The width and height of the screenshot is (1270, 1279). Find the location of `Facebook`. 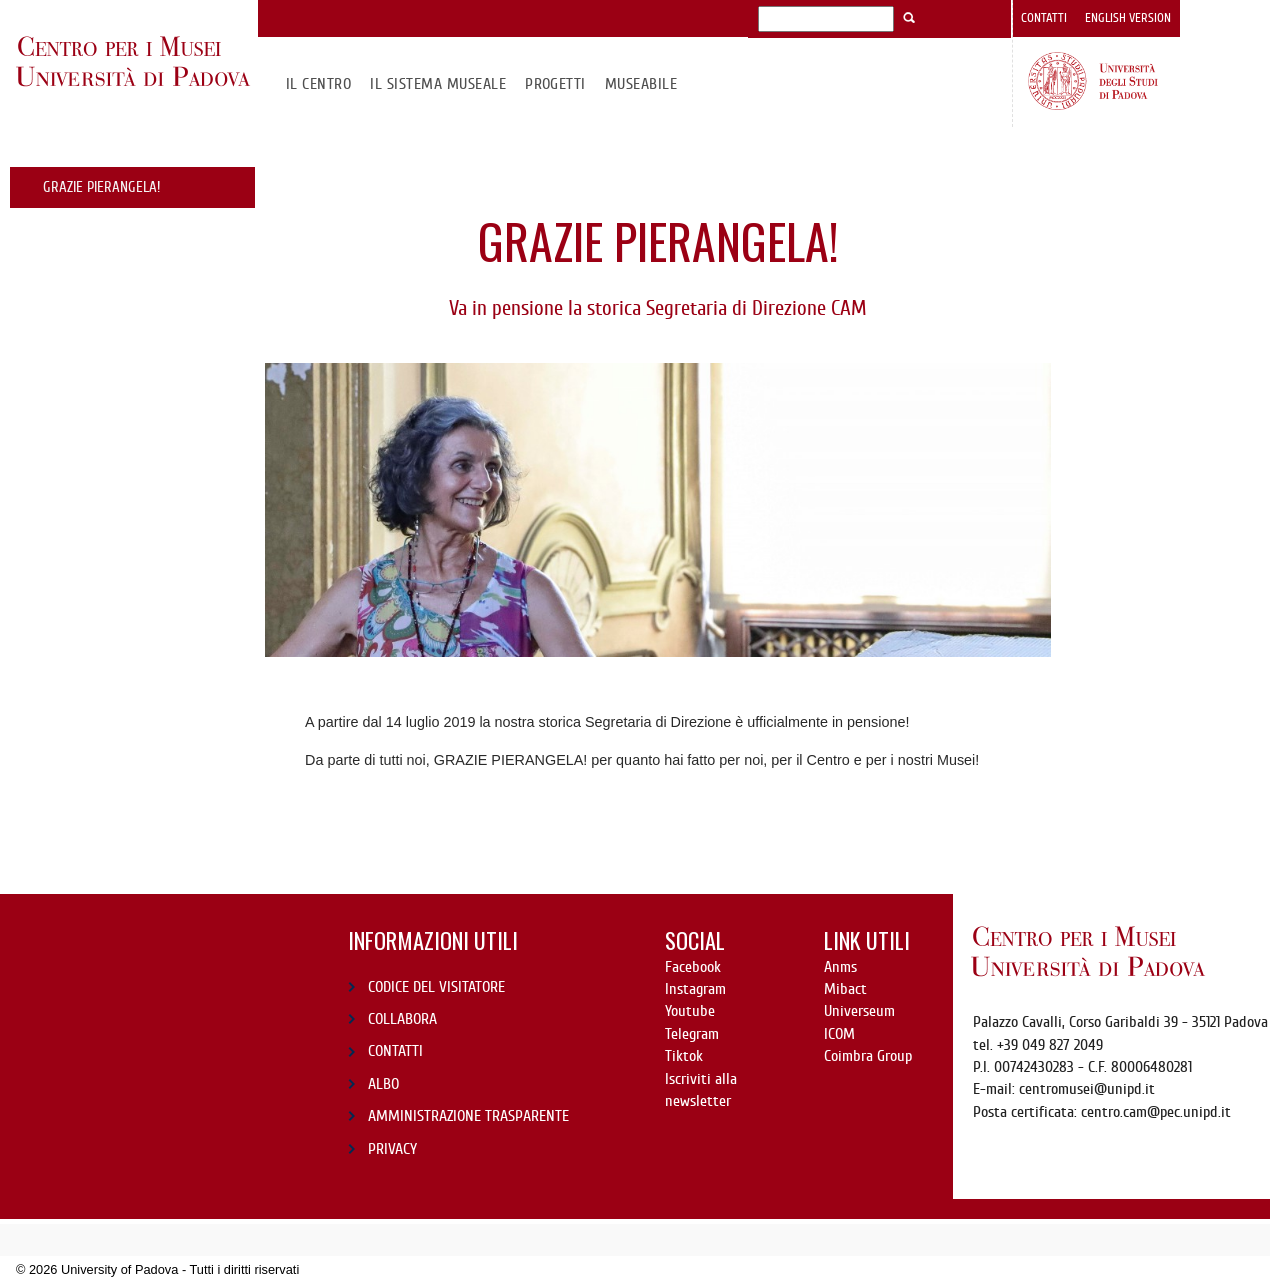

Facebook is located at coordinates (693, 967).